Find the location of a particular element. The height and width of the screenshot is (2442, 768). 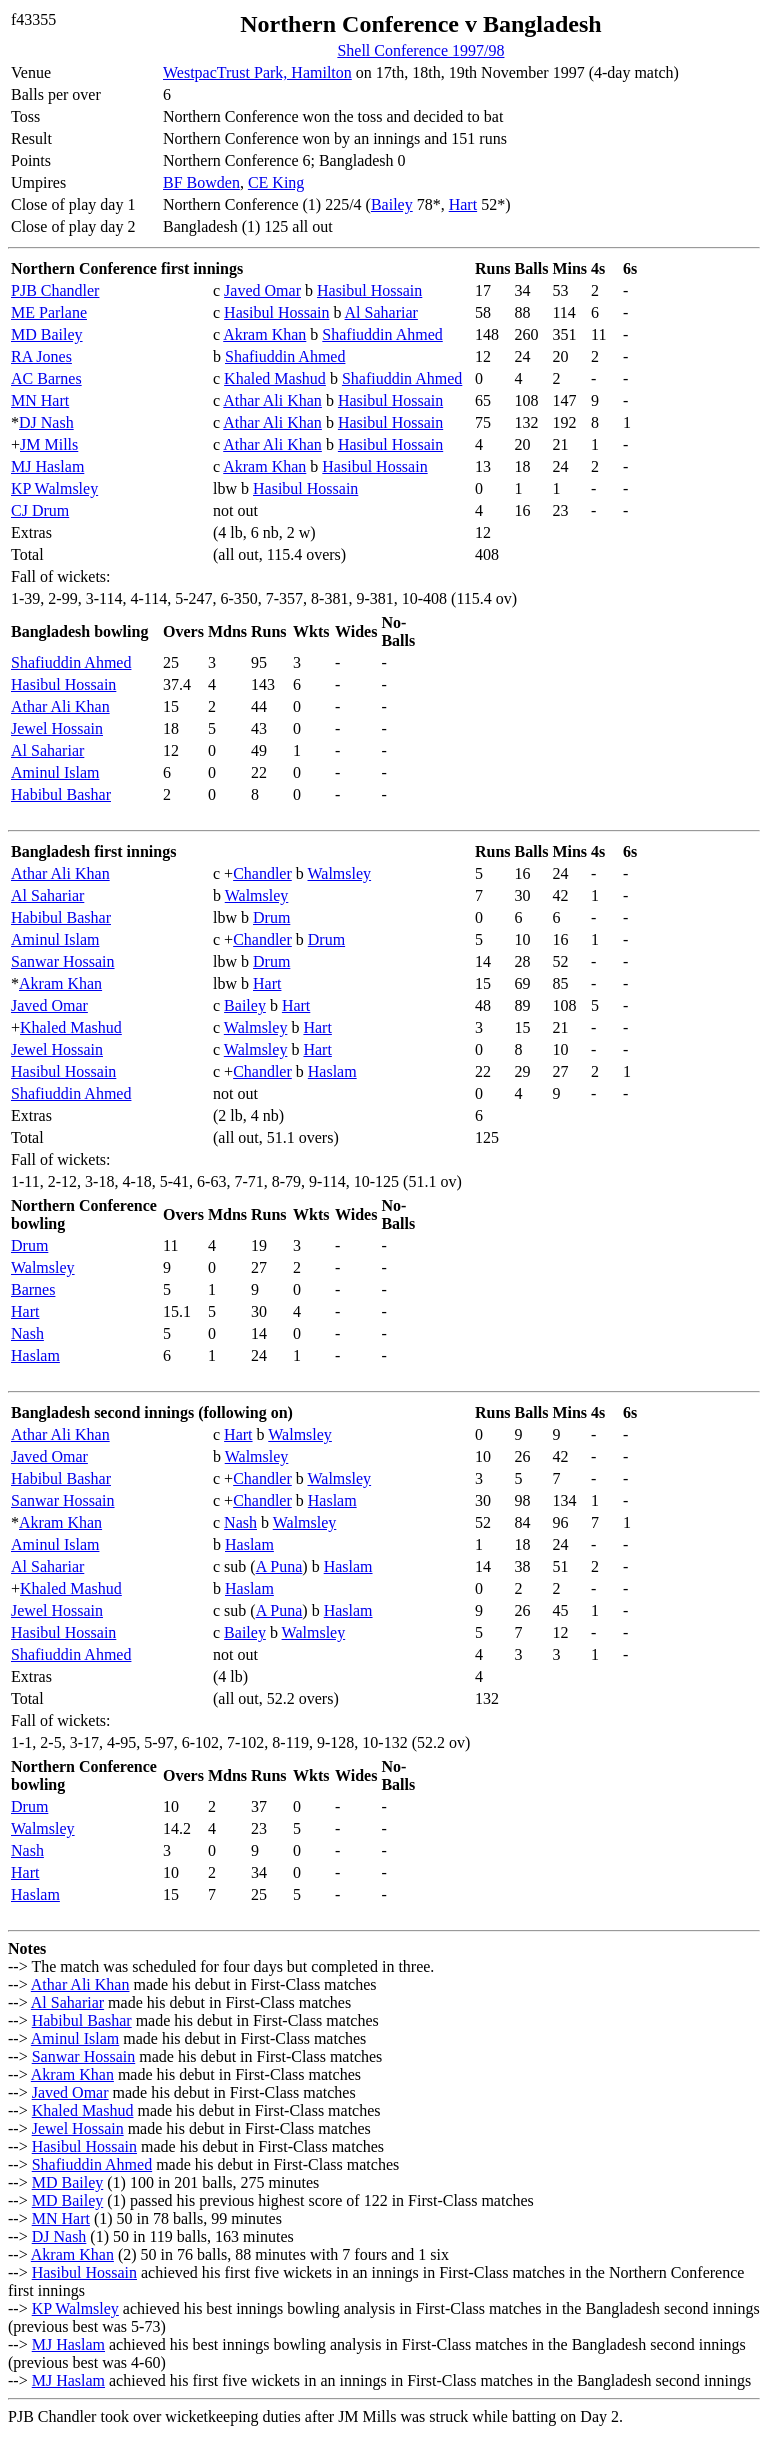

Akram Khan is located at coordinates (264, 334).